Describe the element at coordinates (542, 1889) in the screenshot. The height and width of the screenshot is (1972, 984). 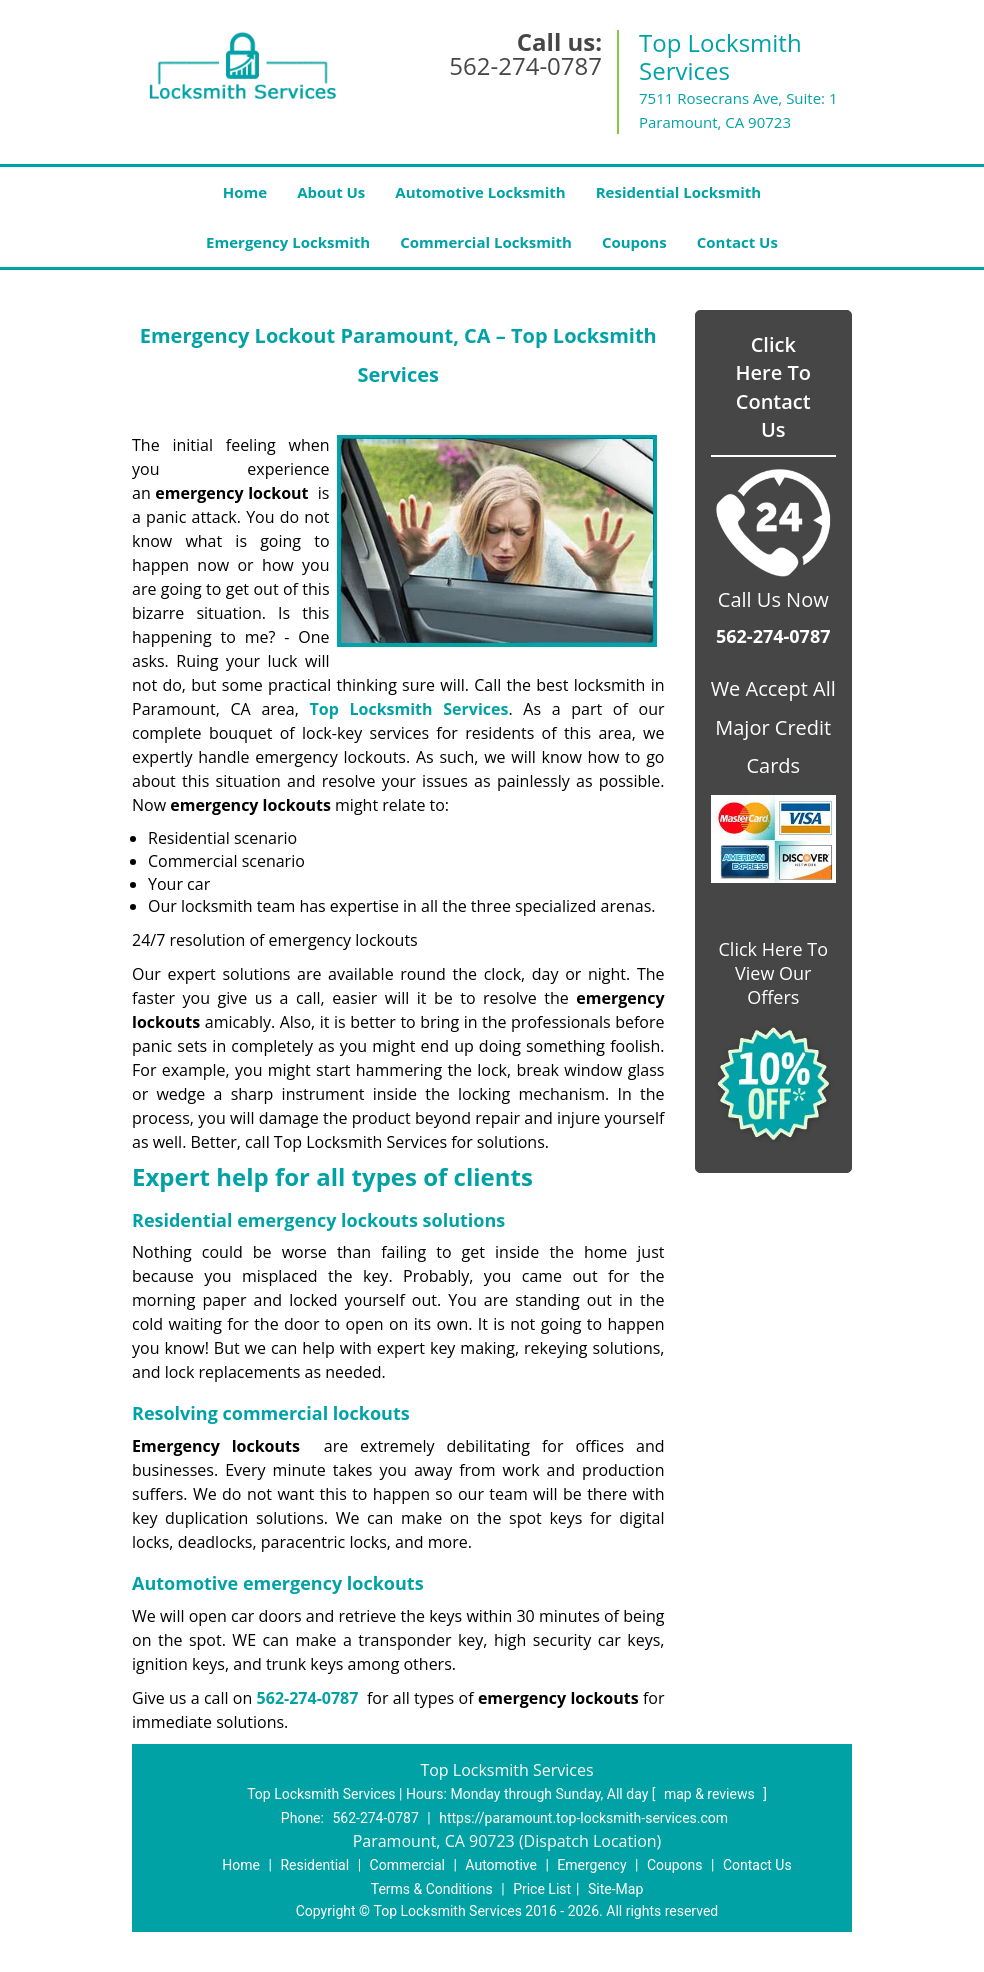
I see `Price List` at that location.